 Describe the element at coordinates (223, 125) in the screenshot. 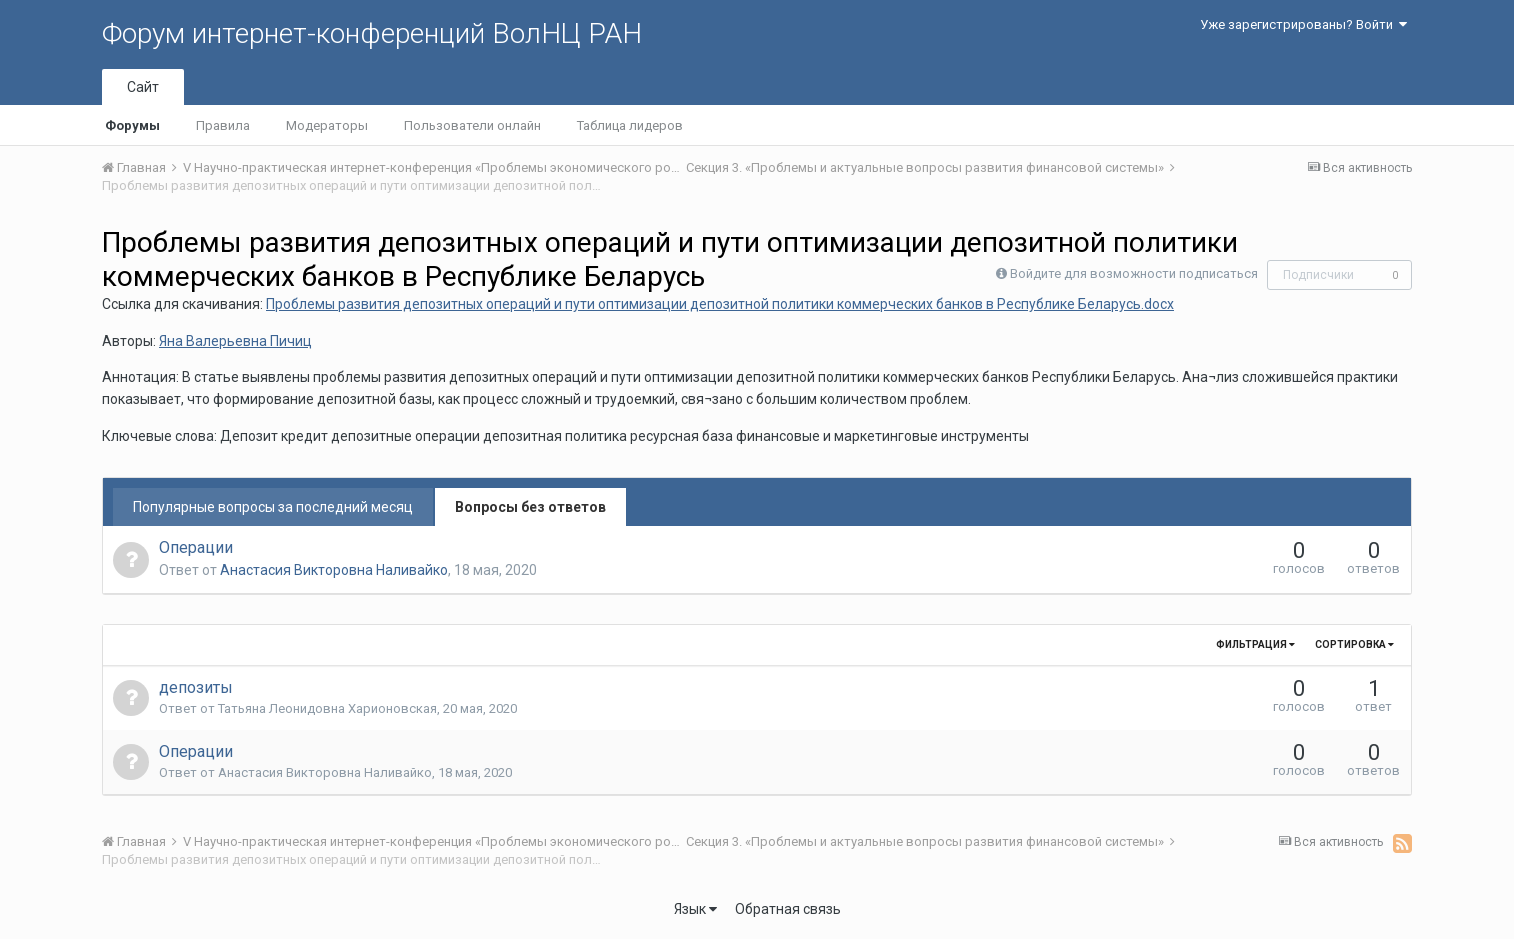

I see `Правила` at that location.